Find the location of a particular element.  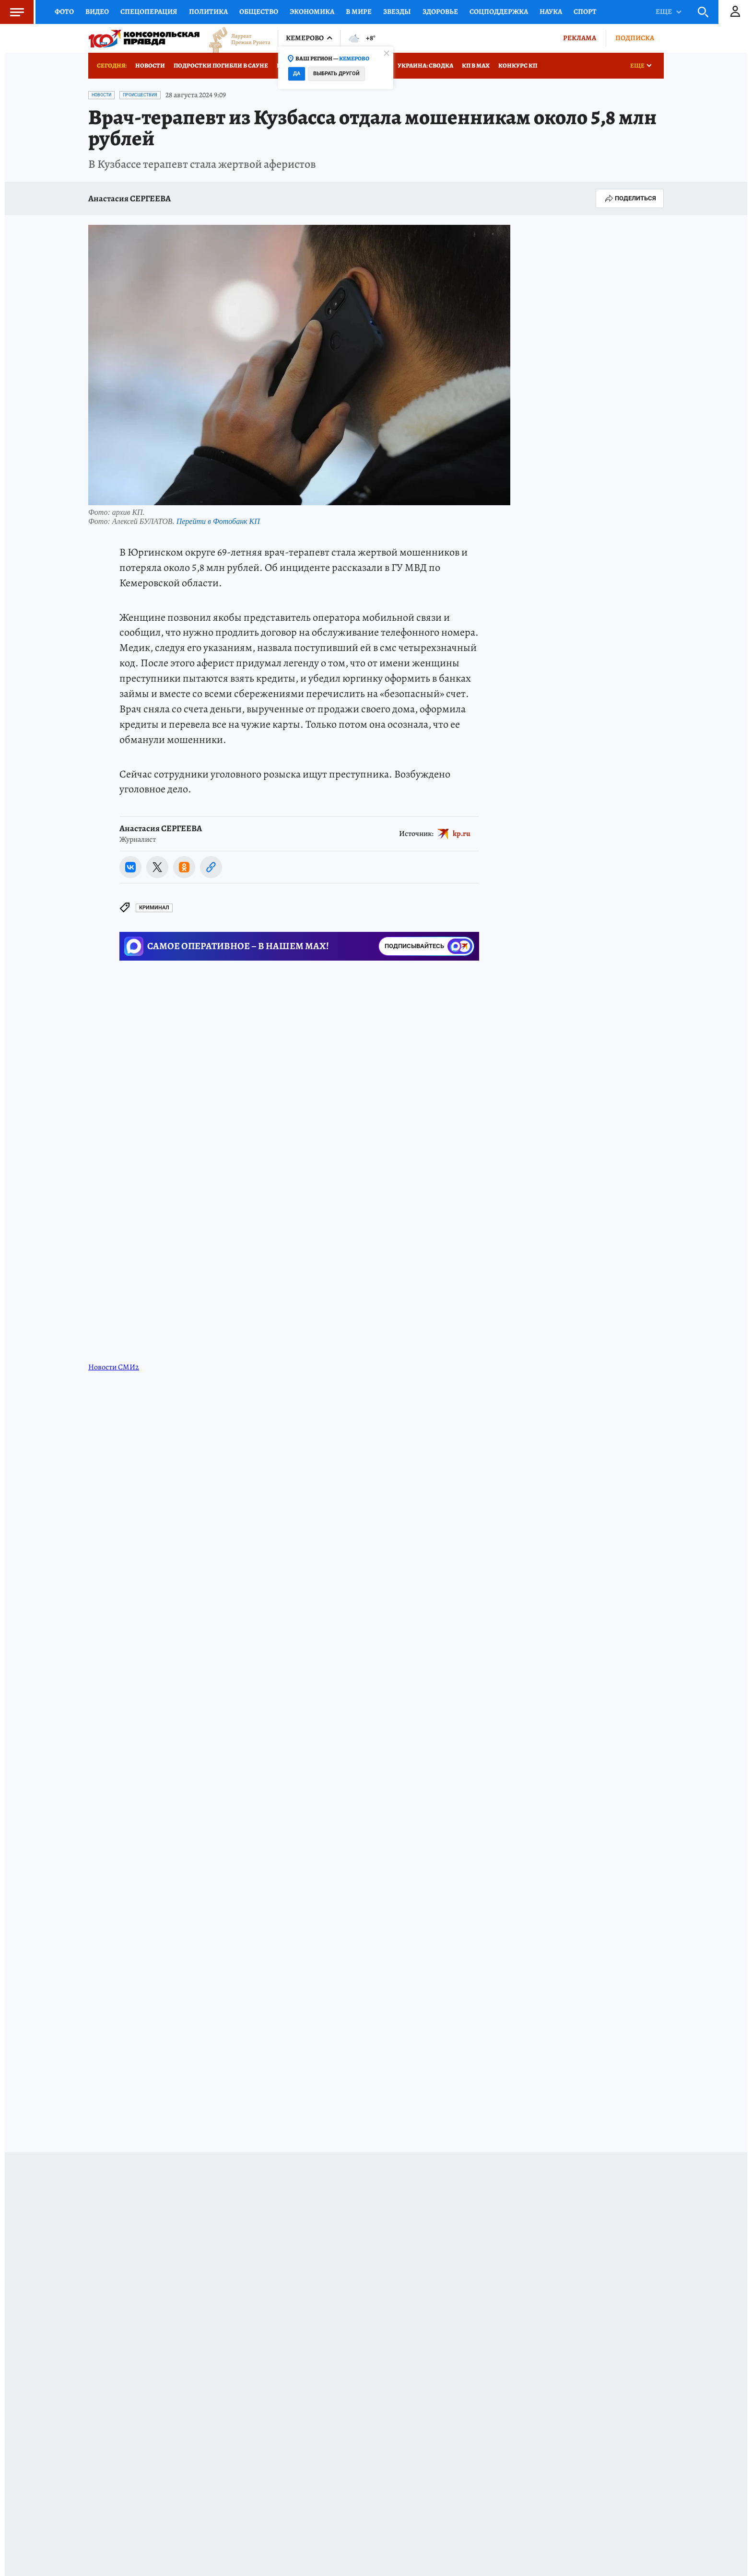

kp.ru is located at coordinates (461, 833).